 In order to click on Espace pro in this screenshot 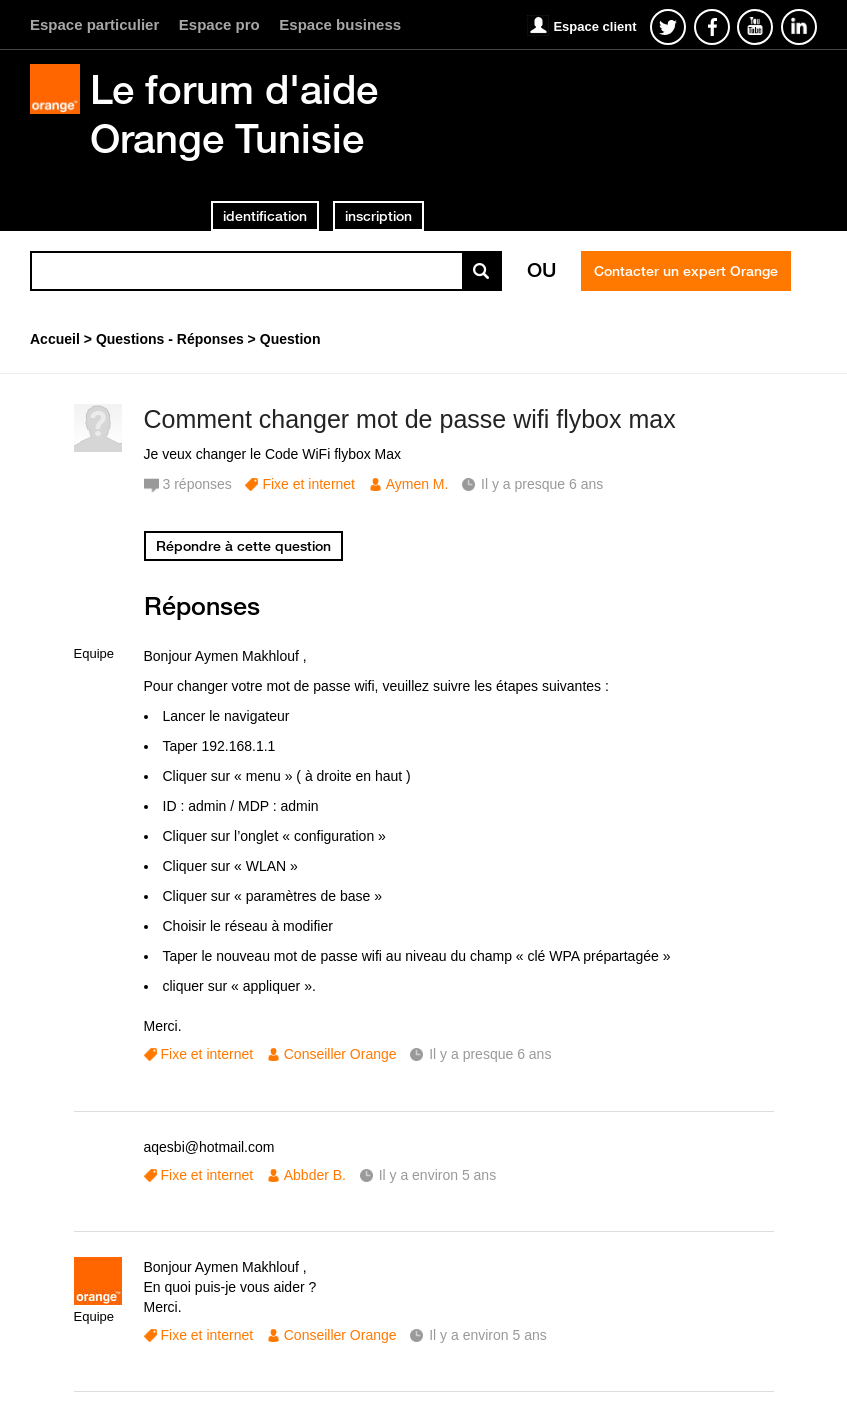, I will do `click(219, 24)`.